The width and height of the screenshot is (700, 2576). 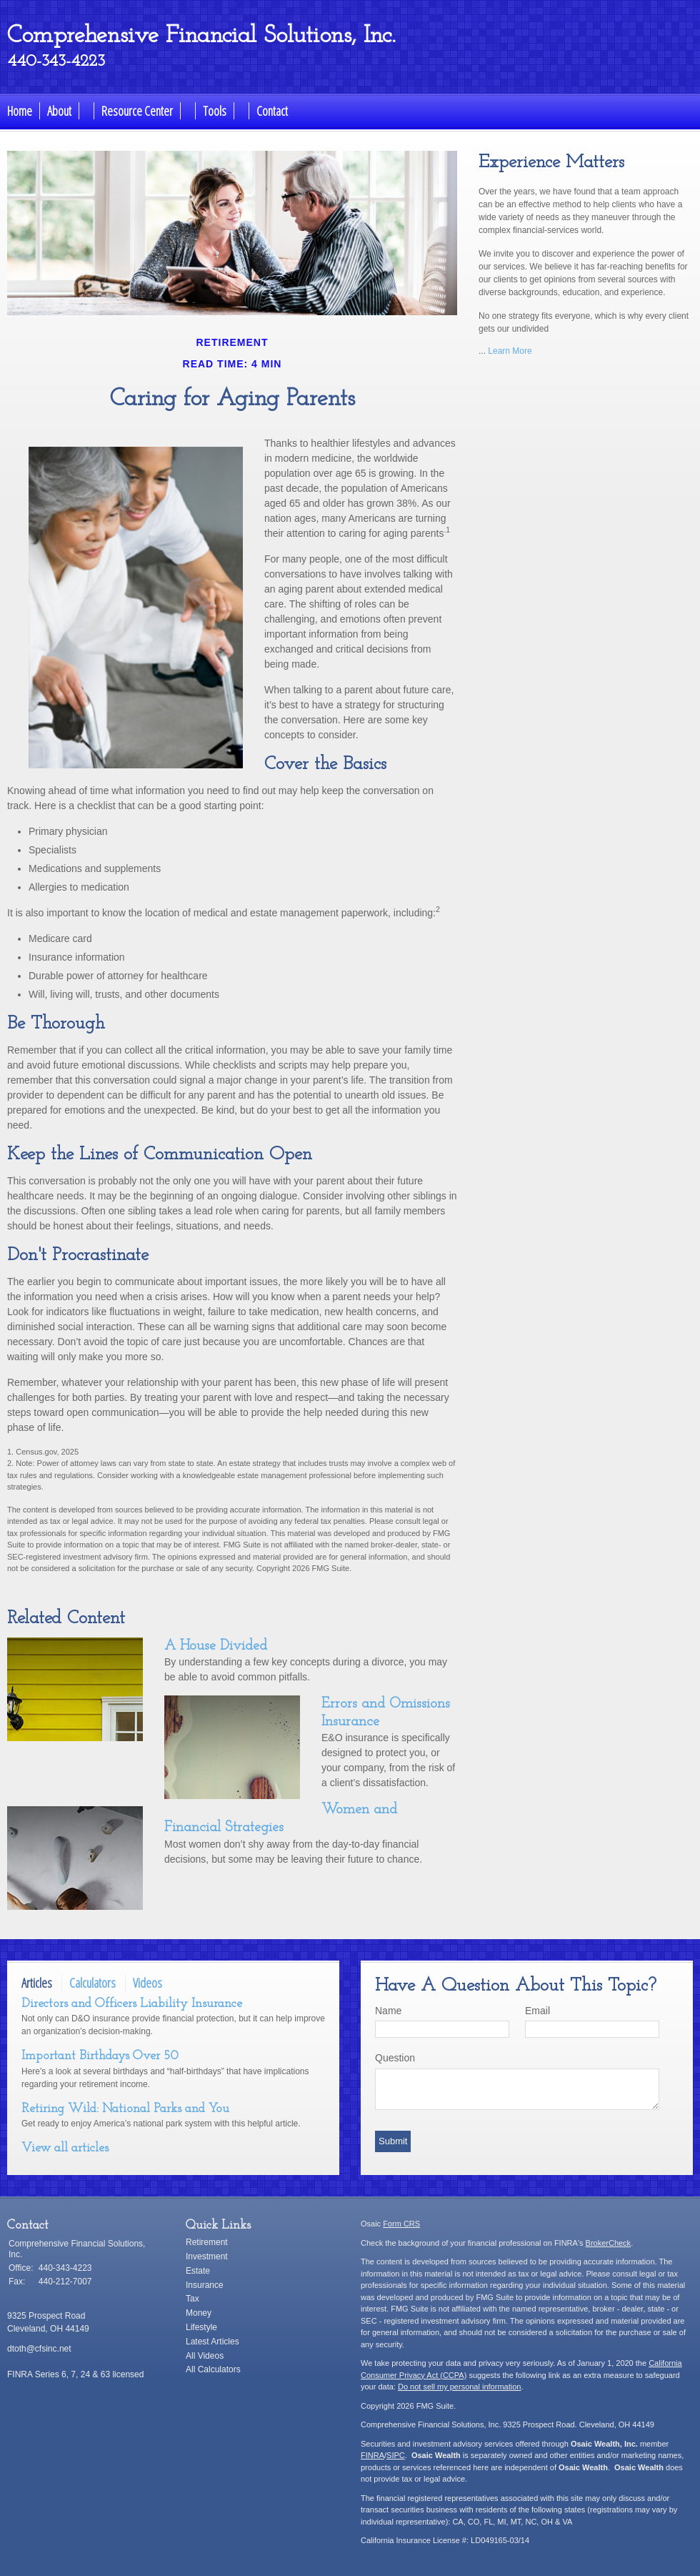 What do you see at coordinates (372, 2455) in the screenshot?
I see `FINRA` at bounding box center [372, 2455].